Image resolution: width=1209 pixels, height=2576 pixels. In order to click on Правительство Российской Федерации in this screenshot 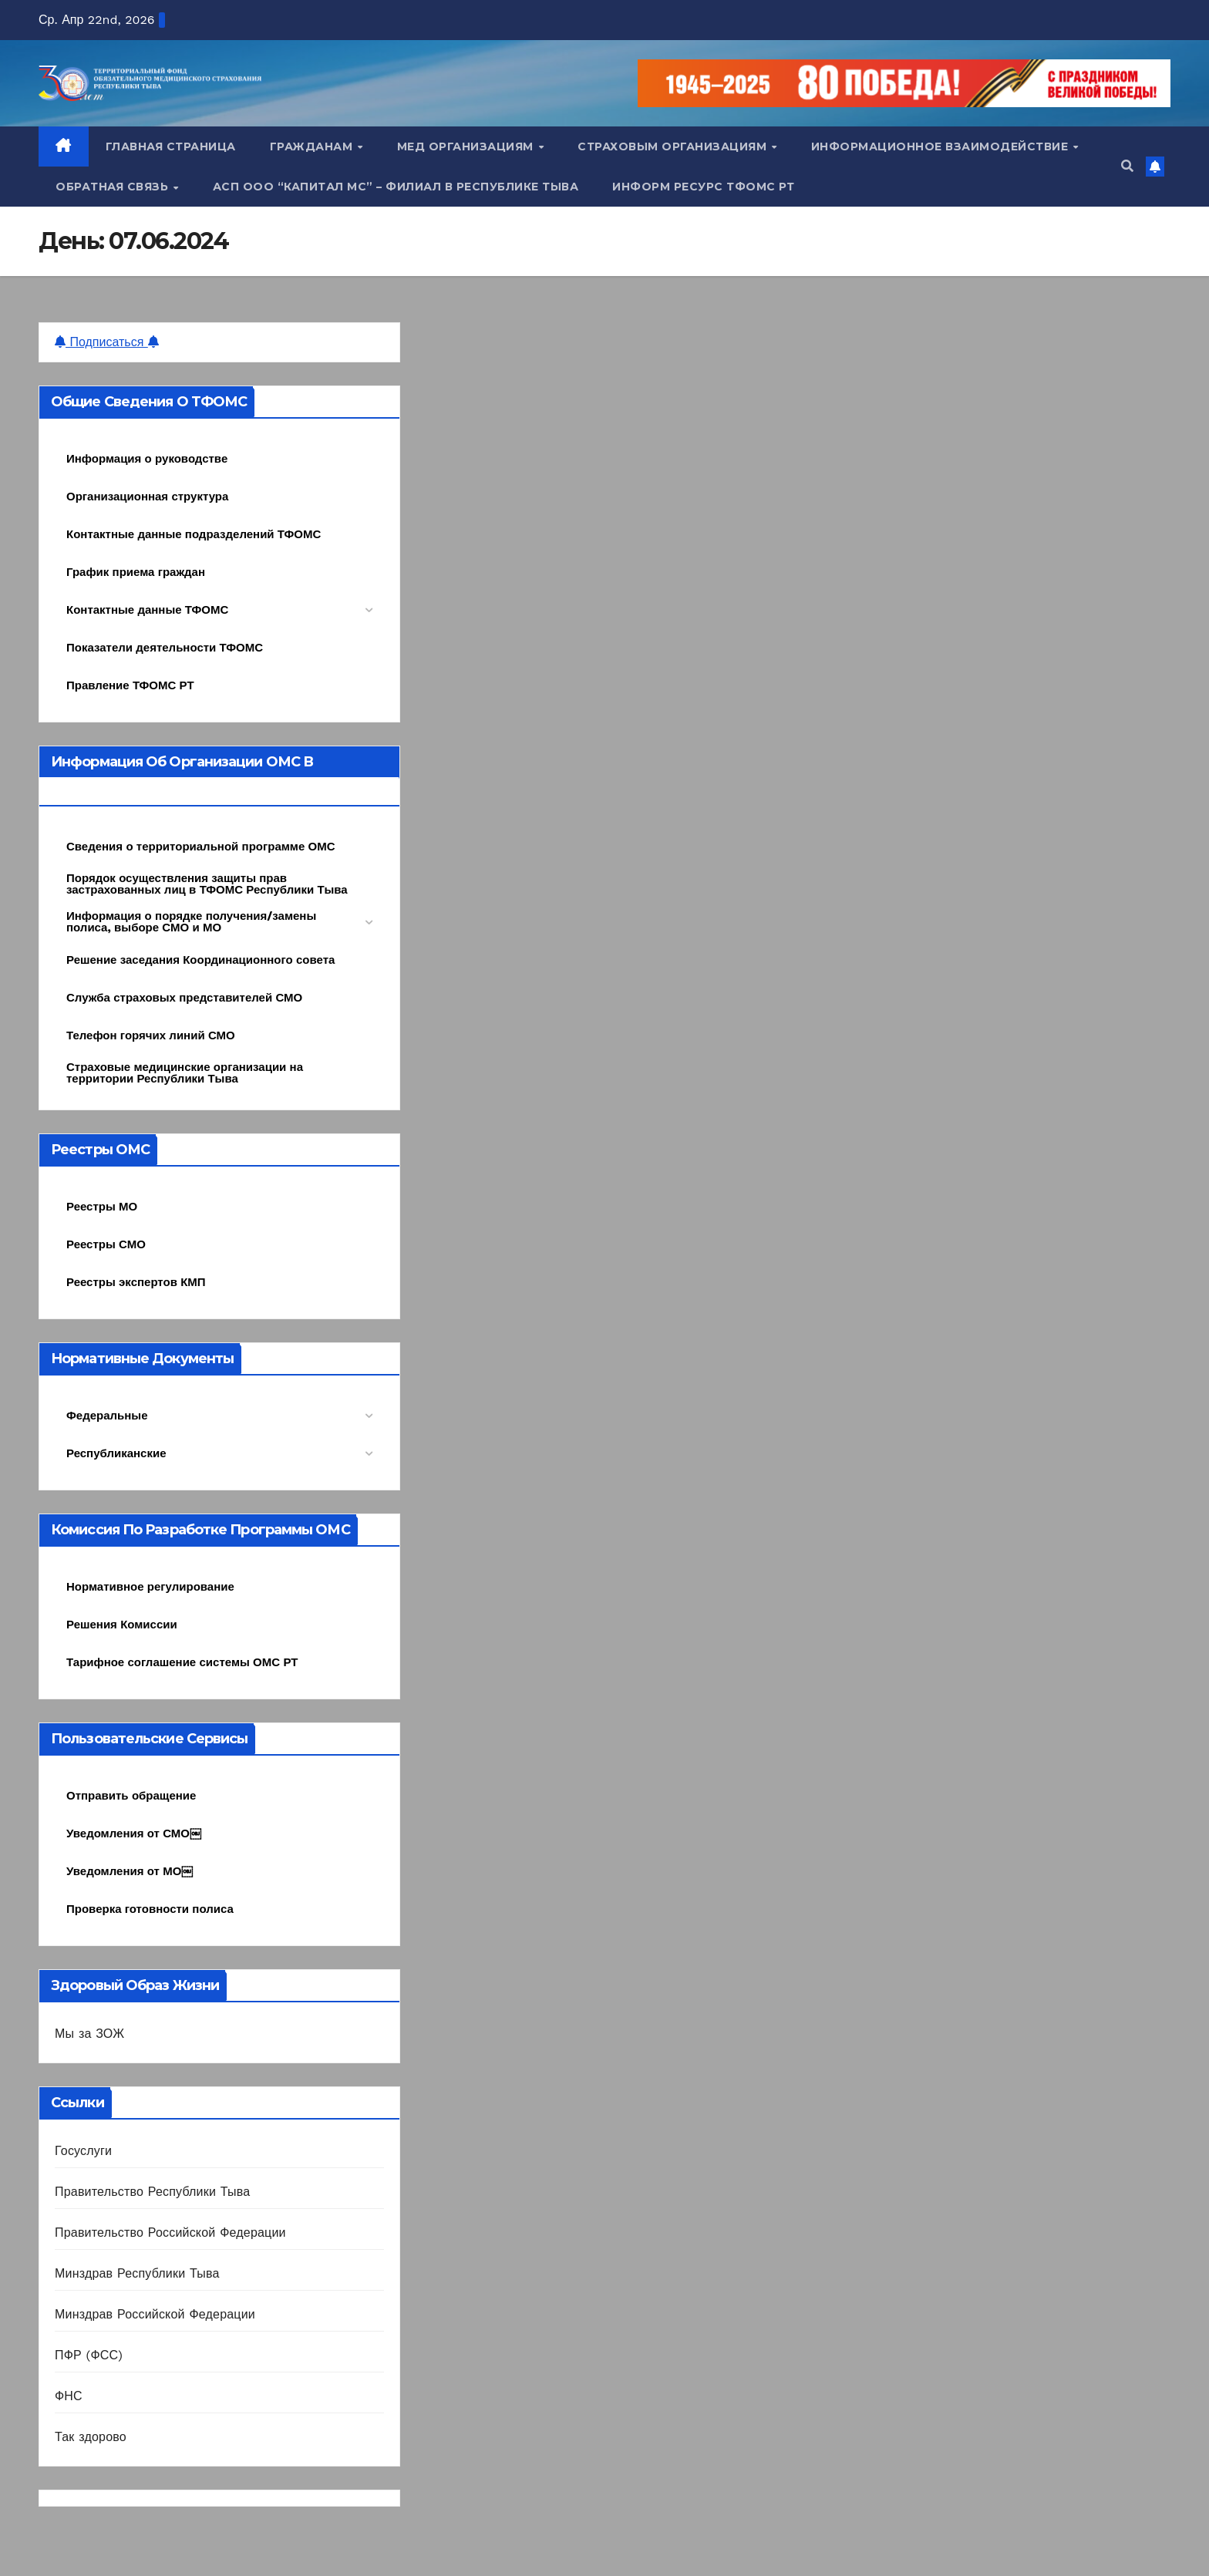, I will do `click(170, 2232)`.